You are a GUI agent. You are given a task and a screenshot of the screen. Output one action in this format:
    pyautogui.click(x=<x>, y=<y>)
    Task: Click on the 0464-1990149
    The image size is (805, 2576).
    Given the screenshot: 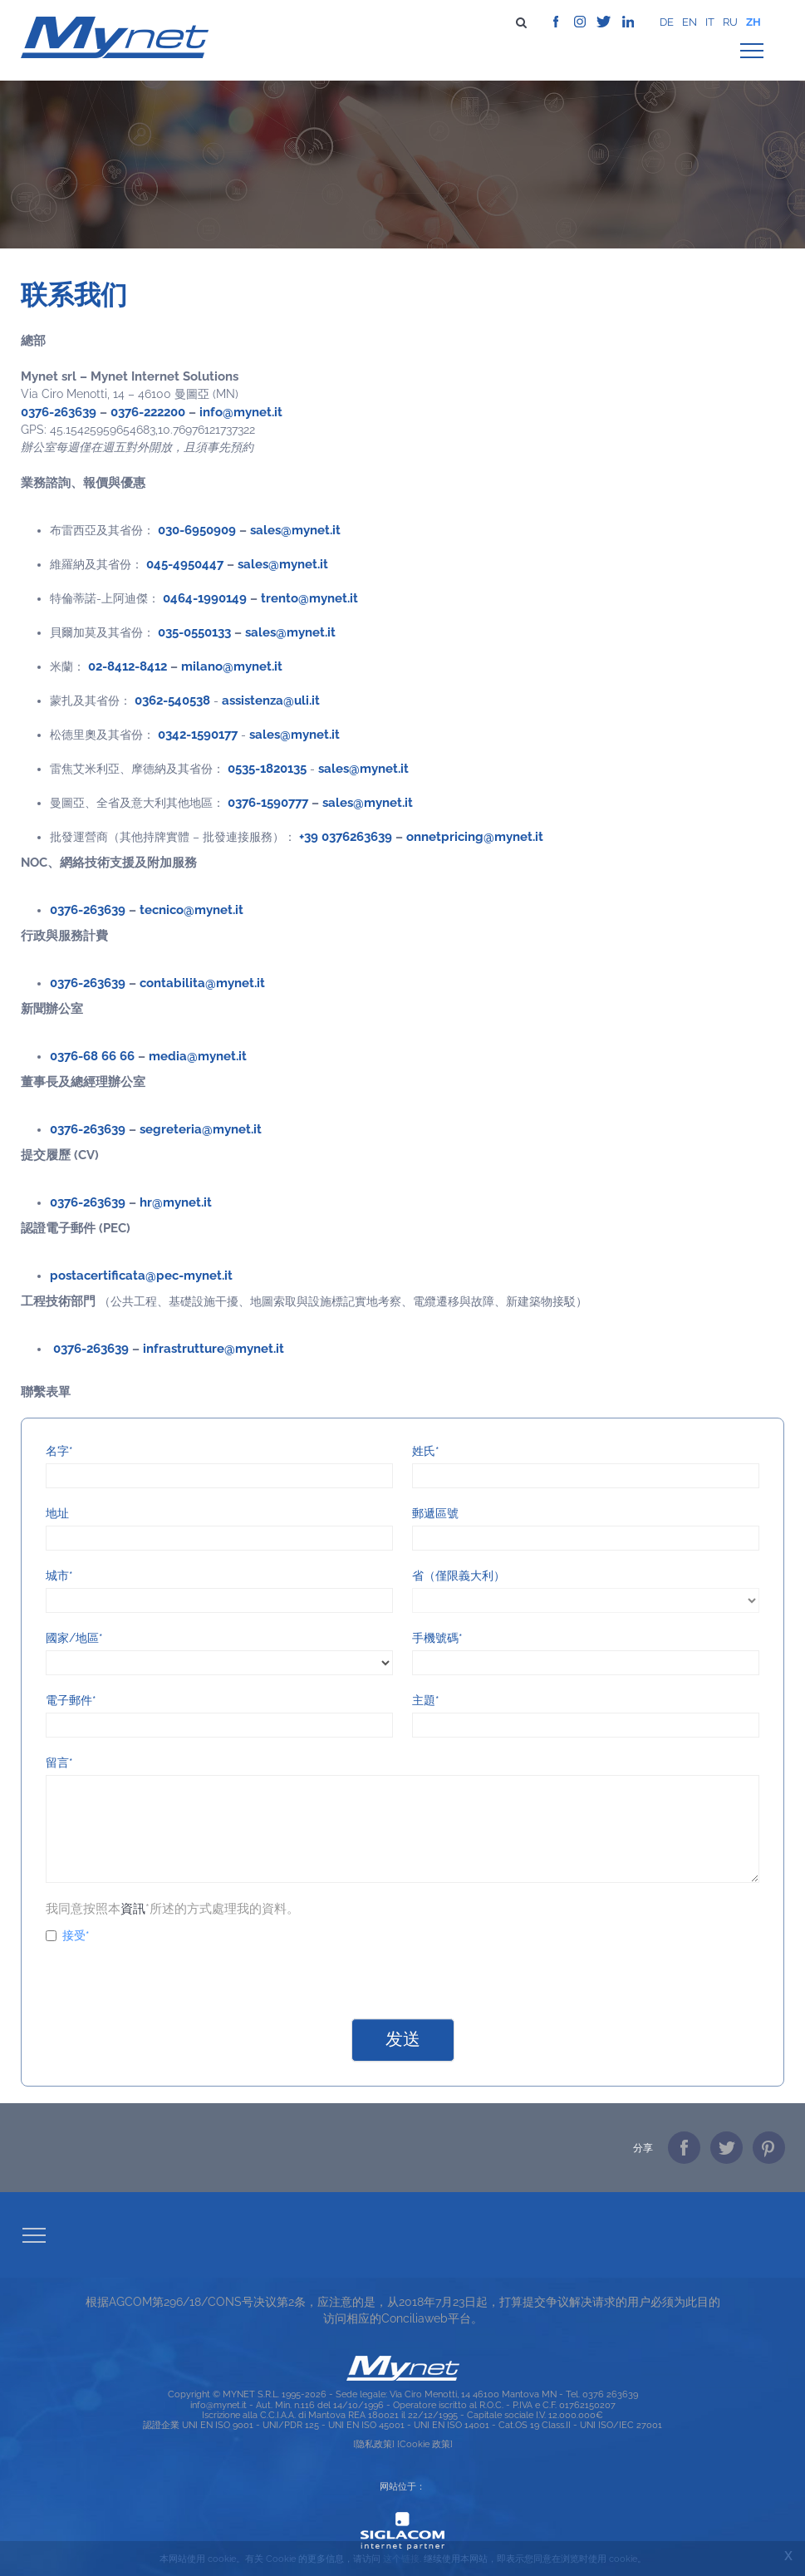 What is the action you would take?
    pyautogui.click(x=205, y=598)
    